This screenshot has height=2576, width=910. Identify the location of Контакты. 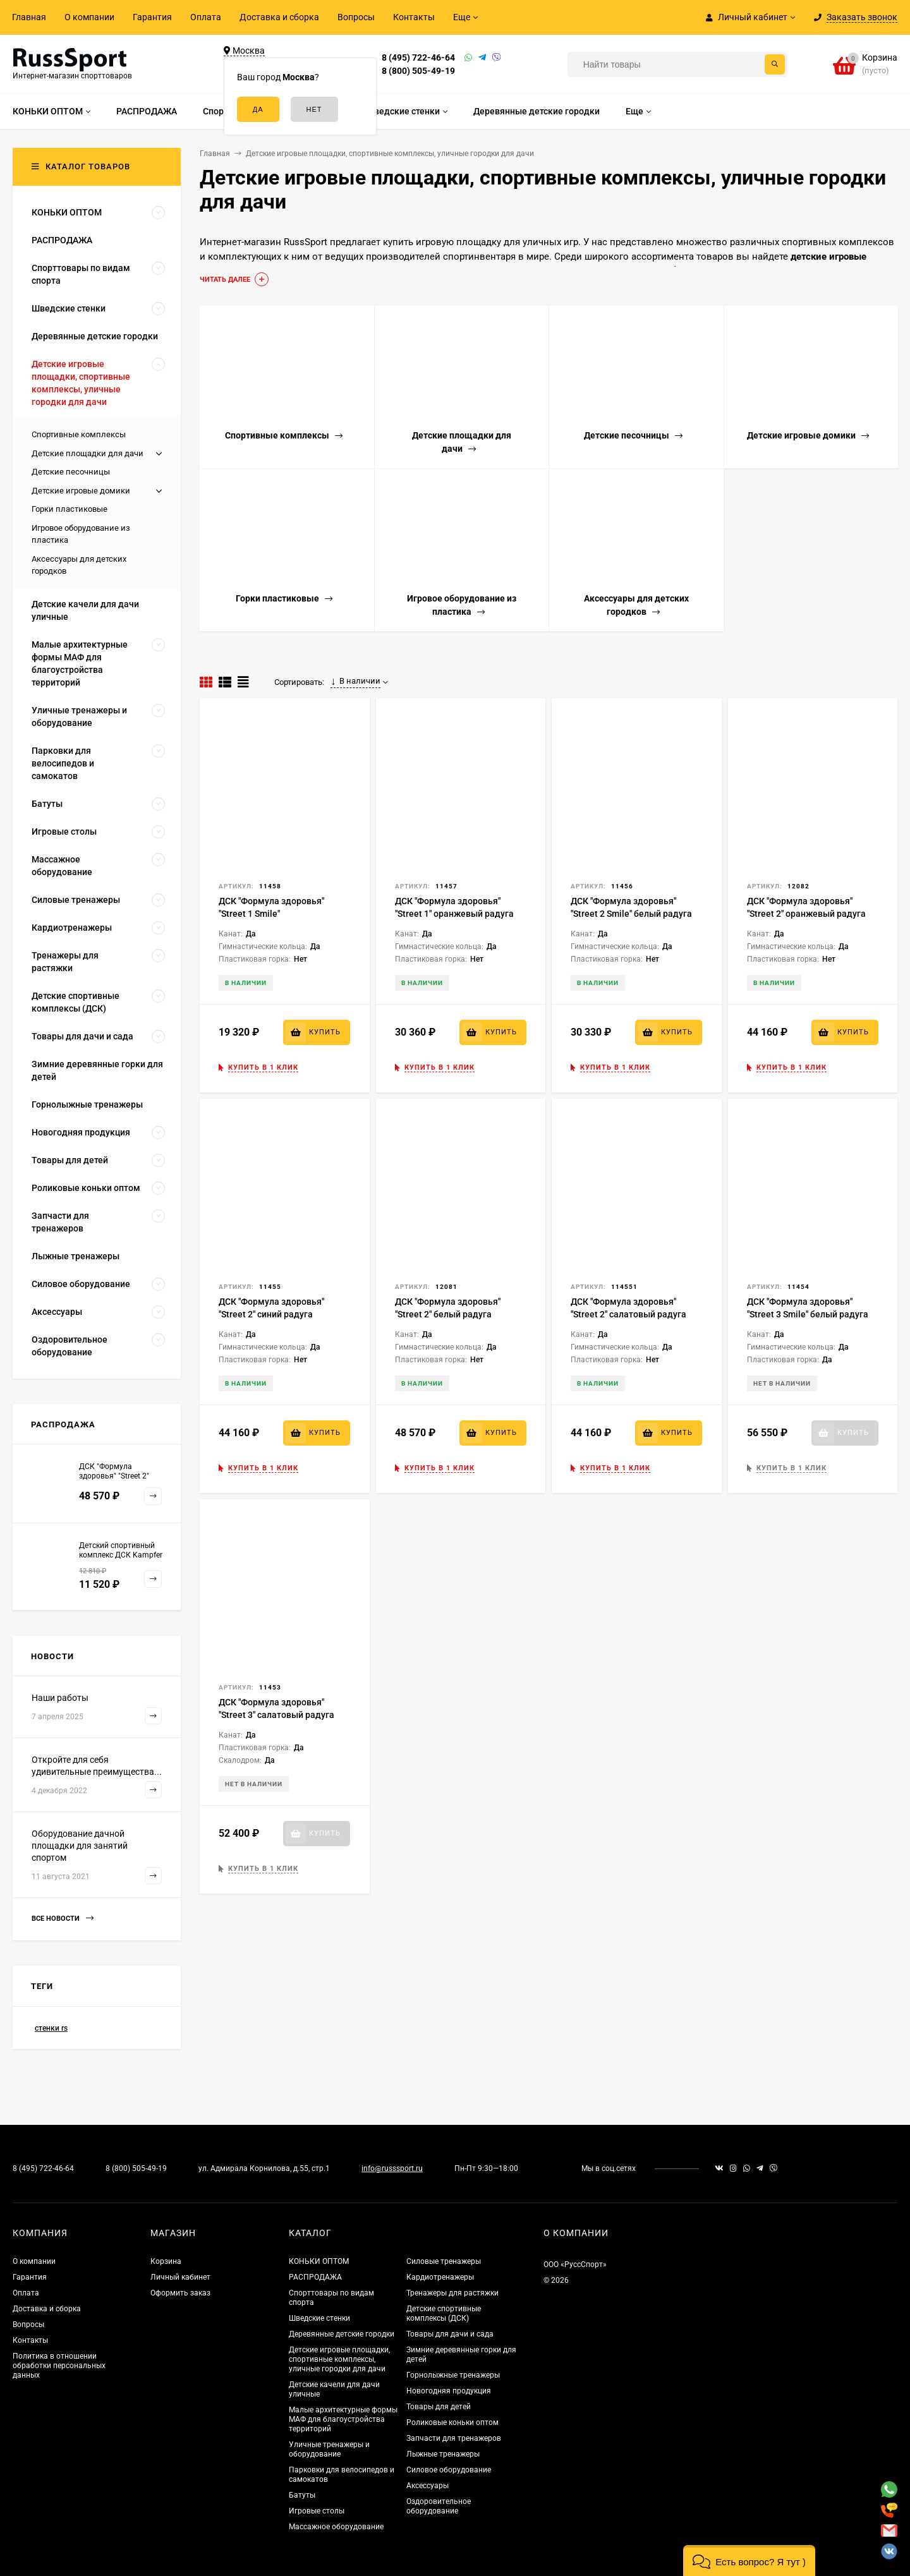
(414, 17).